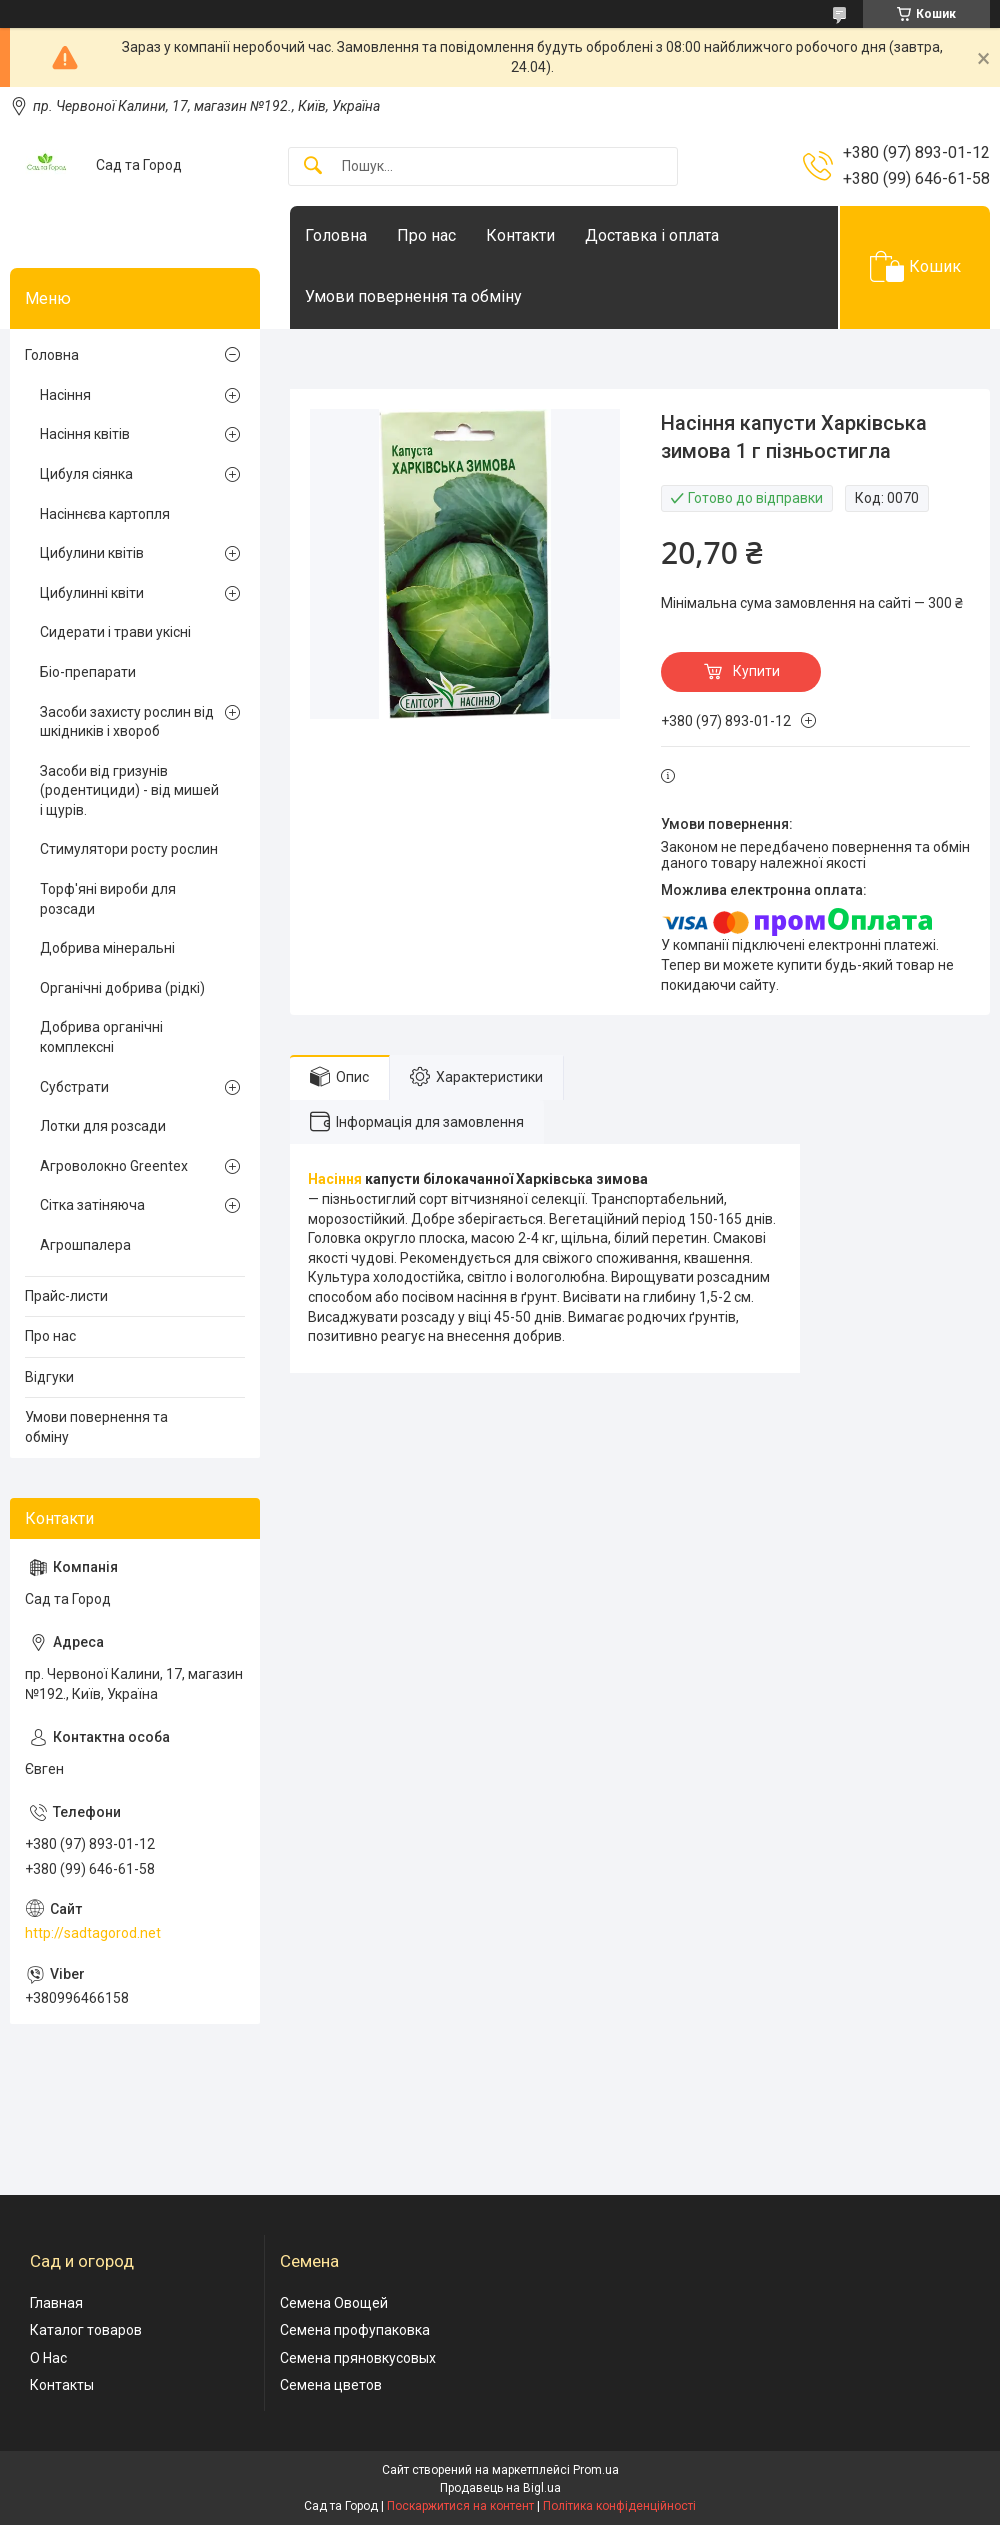 This screenshot has width=1000, height=2525. What do you see at coordinates (86, 474) in the screenshot?
I see `Цибуля сіянка` at bounding box center [86, 474].